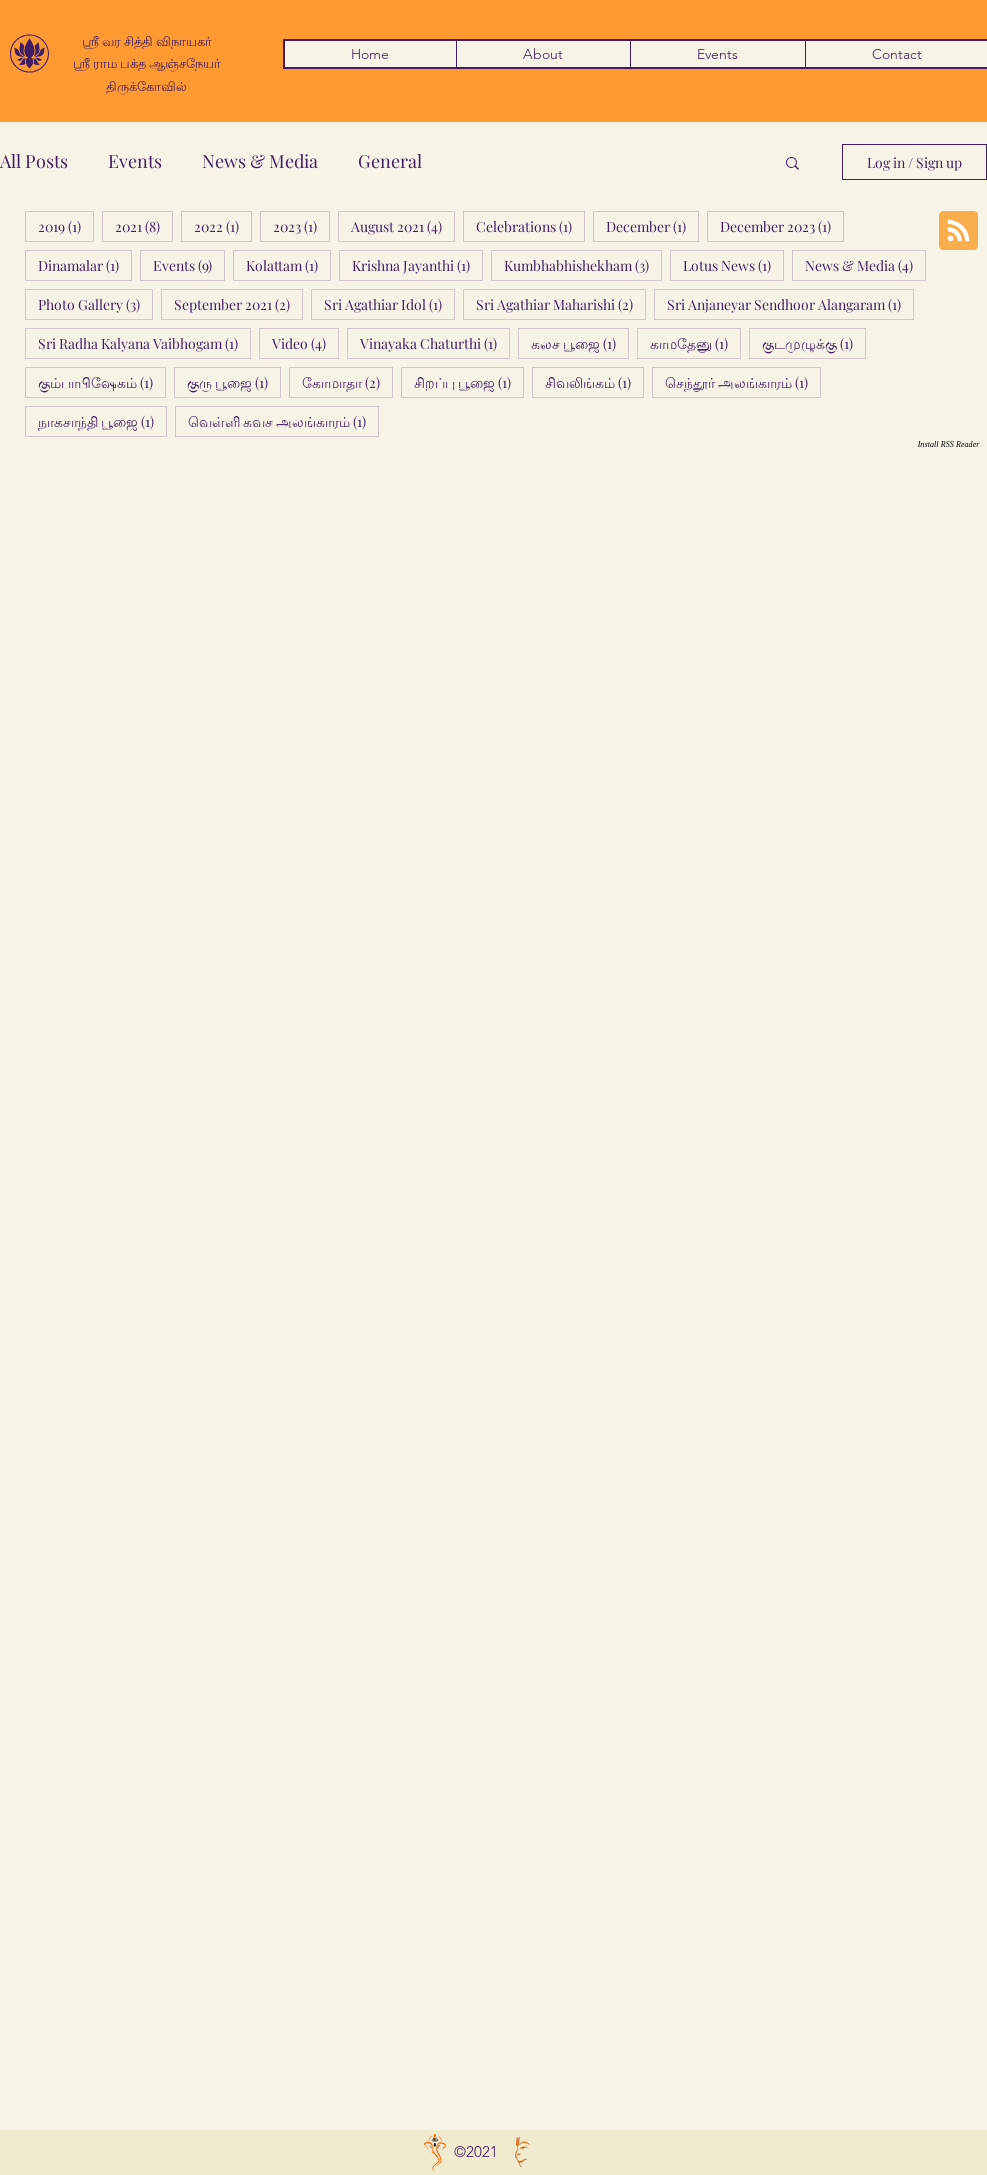  What do you see at coordinates (260, 161) in the screenshot?
I see `News & Media` at bounding box center [260, 161].